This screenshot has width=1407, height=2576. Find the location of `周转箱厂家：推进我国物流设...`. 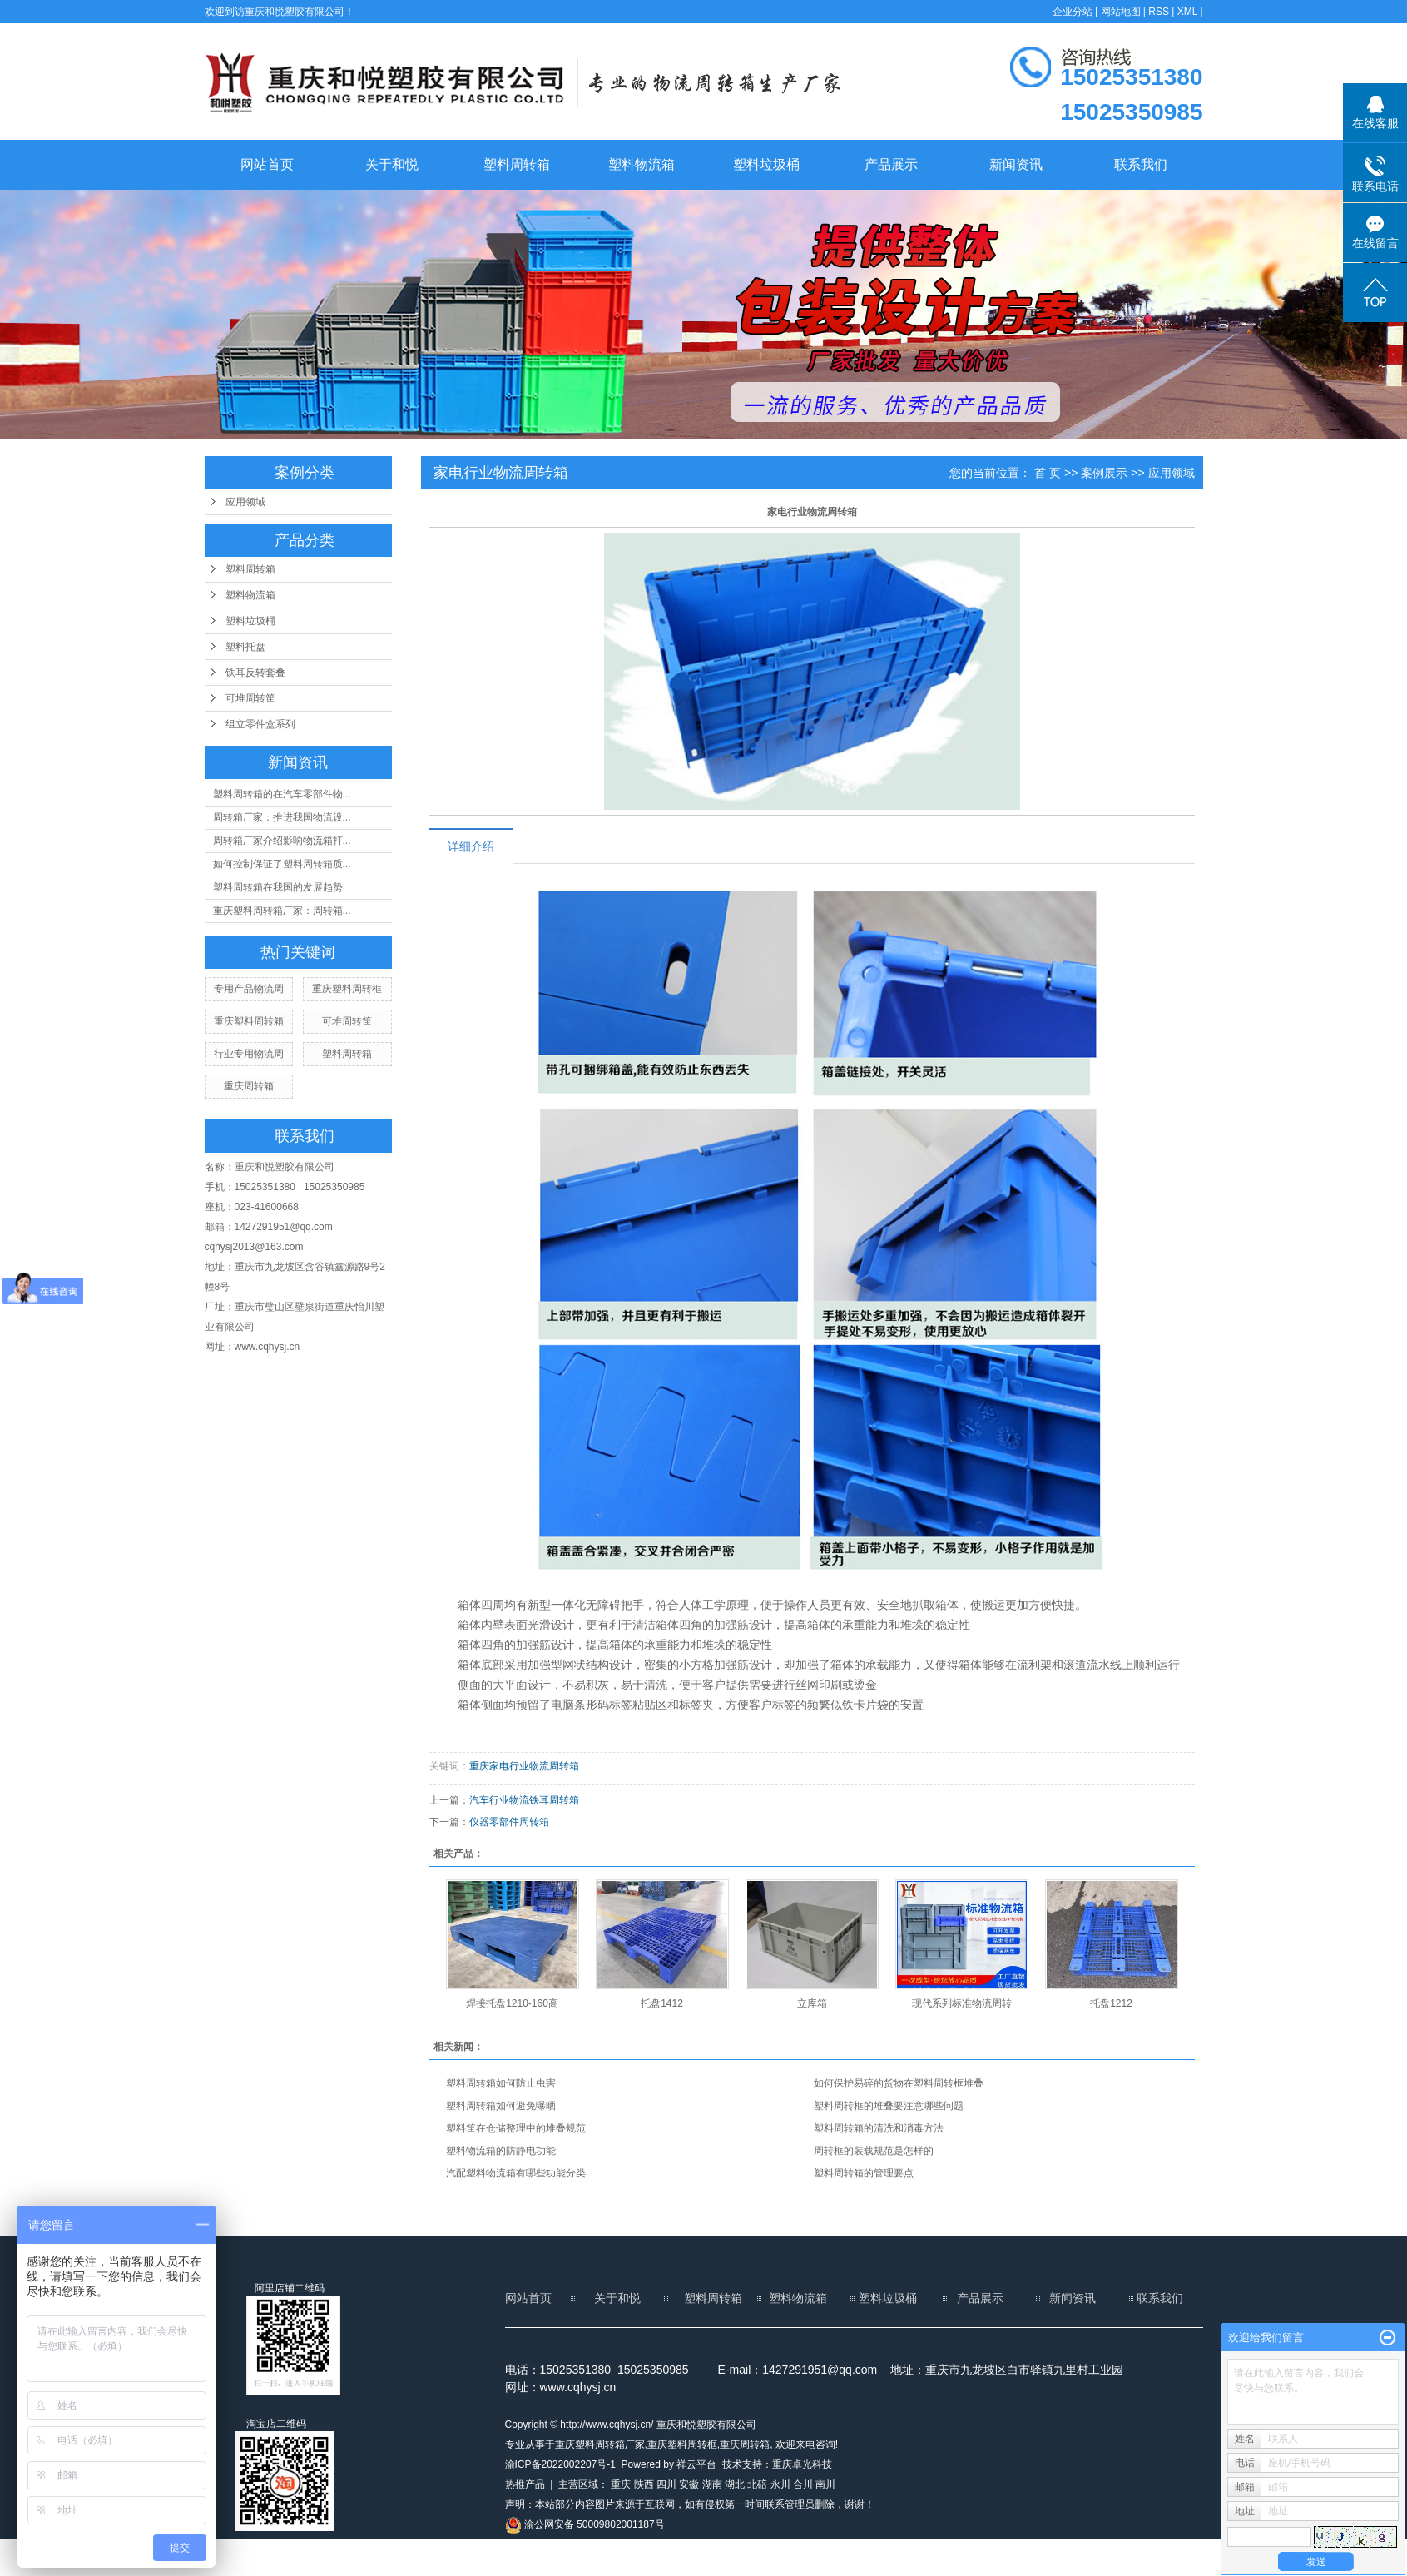

周转箱厂家：推进我国物流设... is located at coordinates (282, 817).